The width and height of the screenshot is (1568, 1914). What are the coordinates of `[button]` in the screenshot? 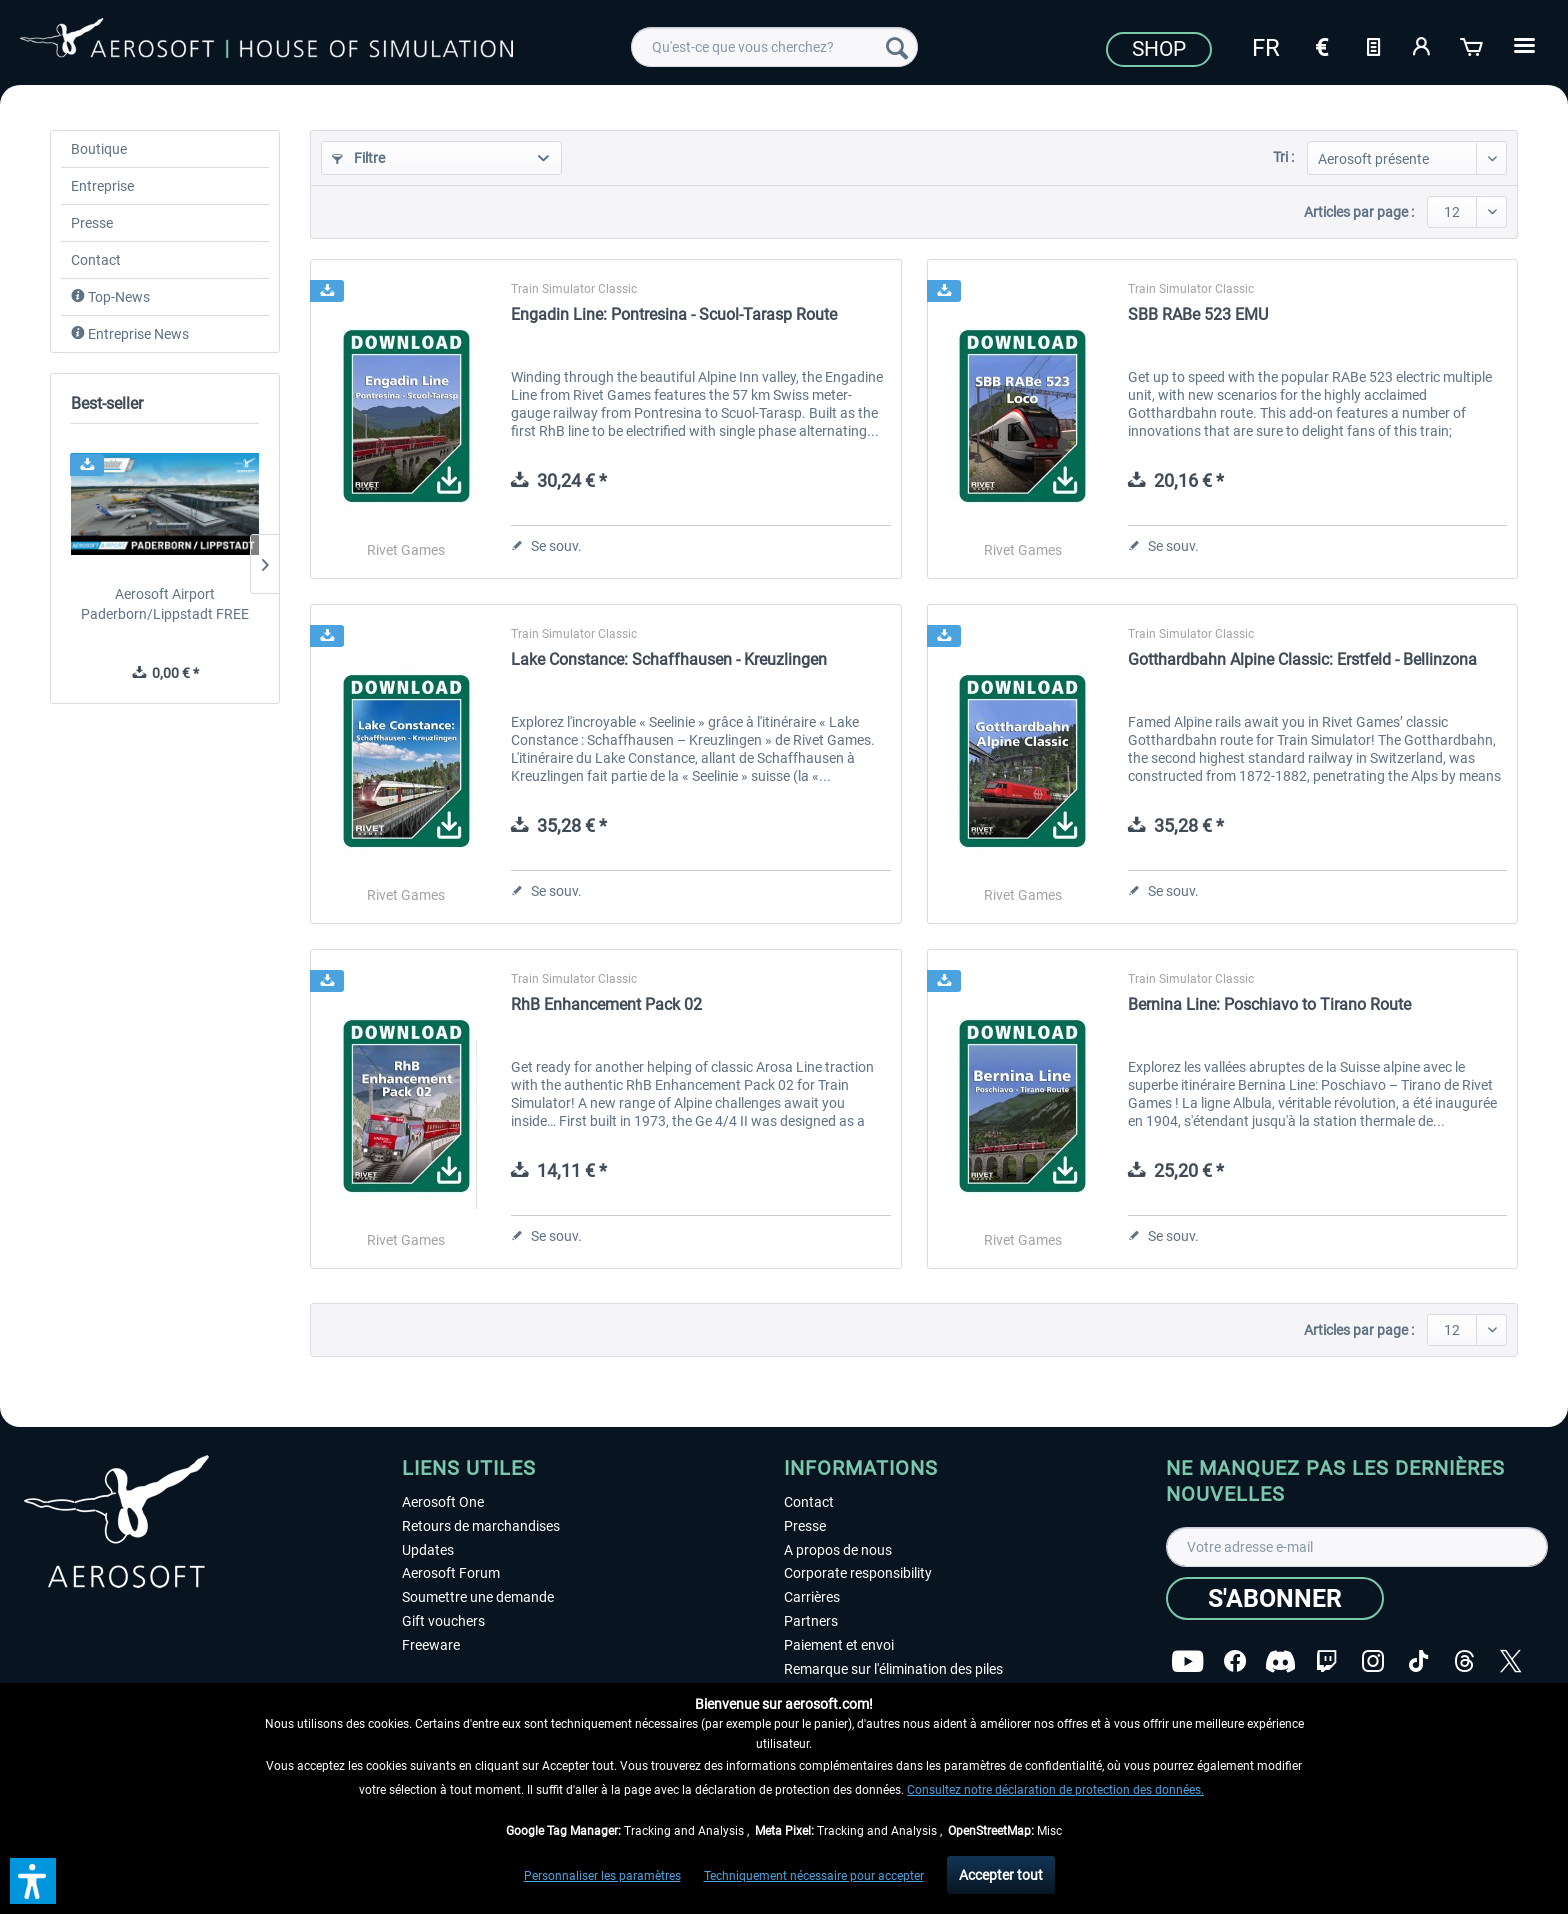 It's located at (33, 1881).